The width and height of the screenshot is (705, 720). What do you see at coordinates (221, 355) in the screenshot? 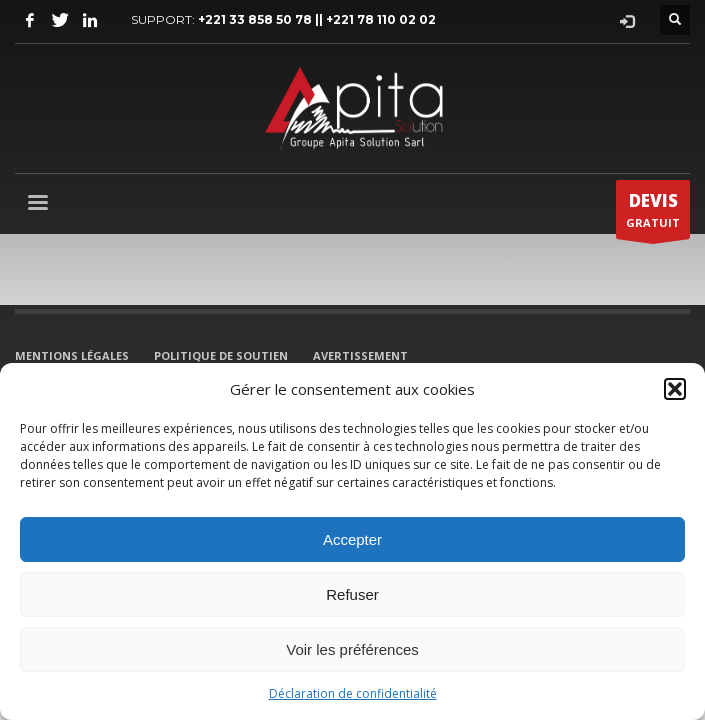
I see `POLITIQUE DE SOUTIEN` at bounding box center [221, 355].